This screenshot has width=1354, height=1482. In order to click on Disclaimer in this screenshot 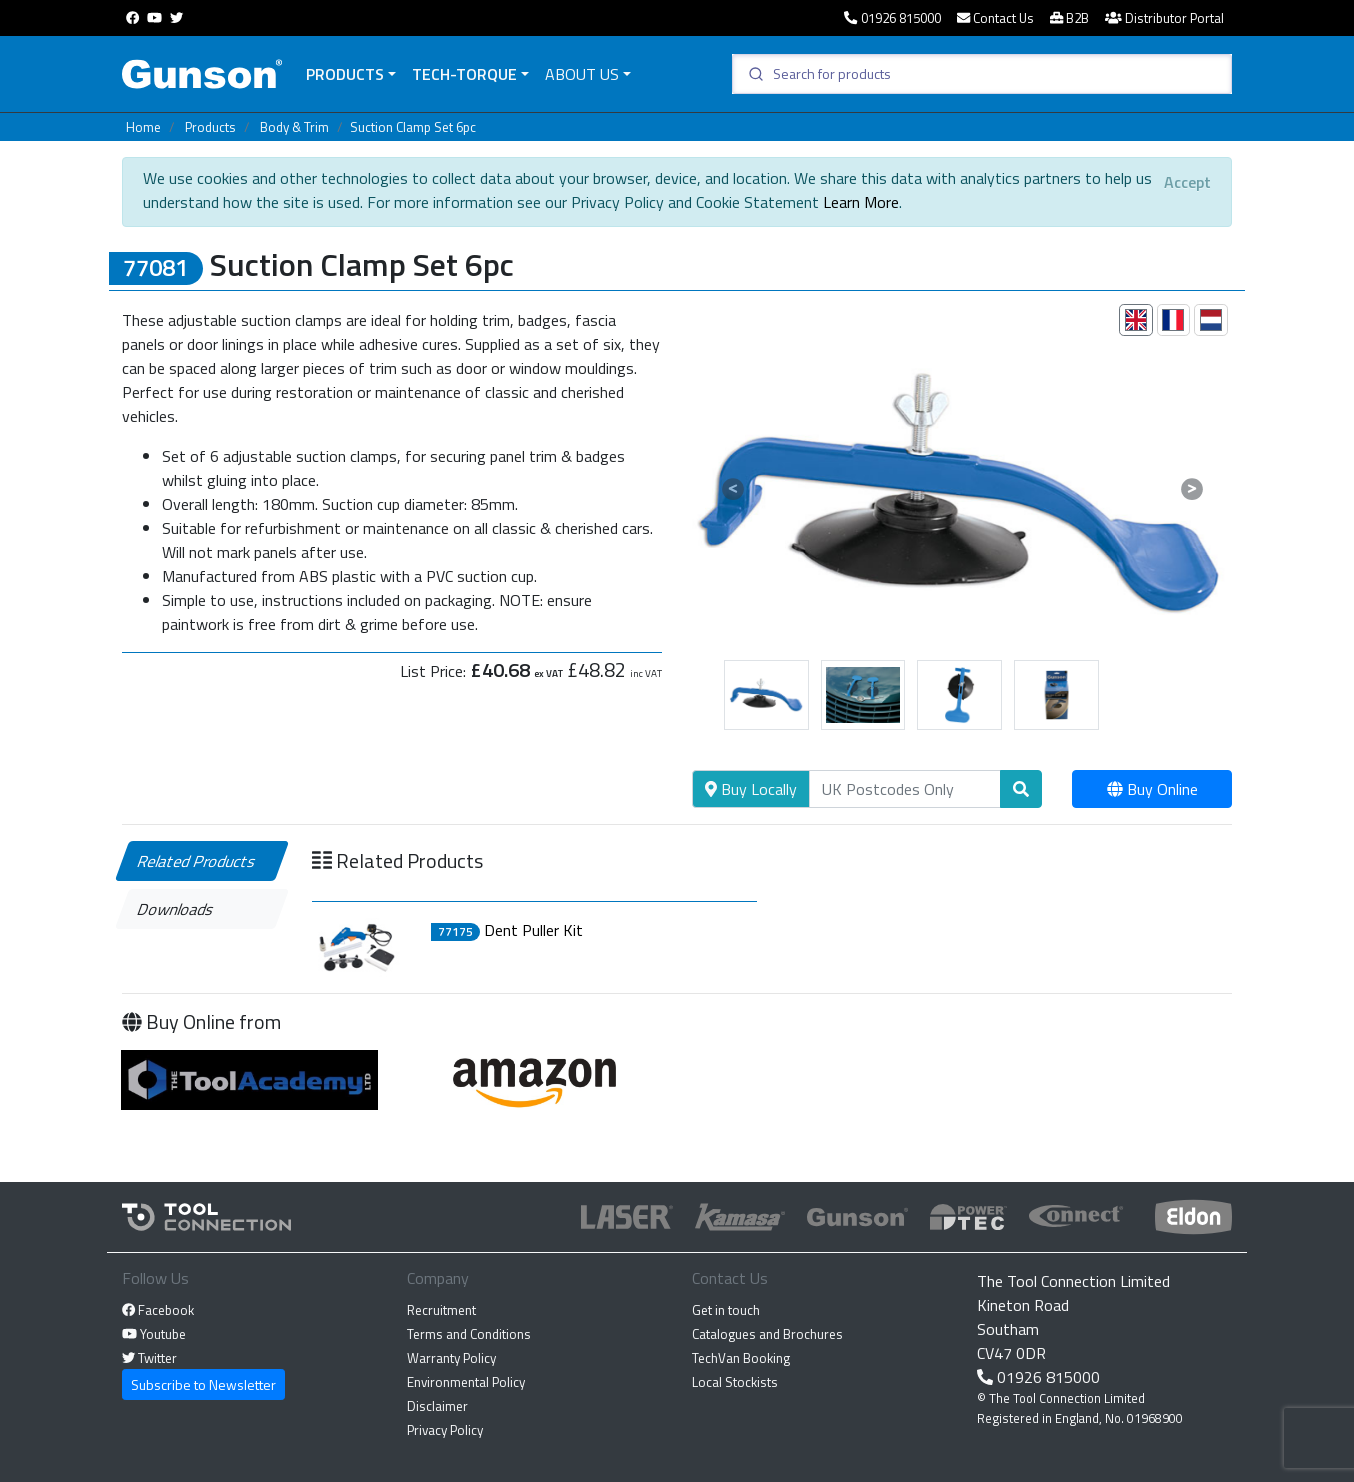, I will do `click(437, 1406)`.